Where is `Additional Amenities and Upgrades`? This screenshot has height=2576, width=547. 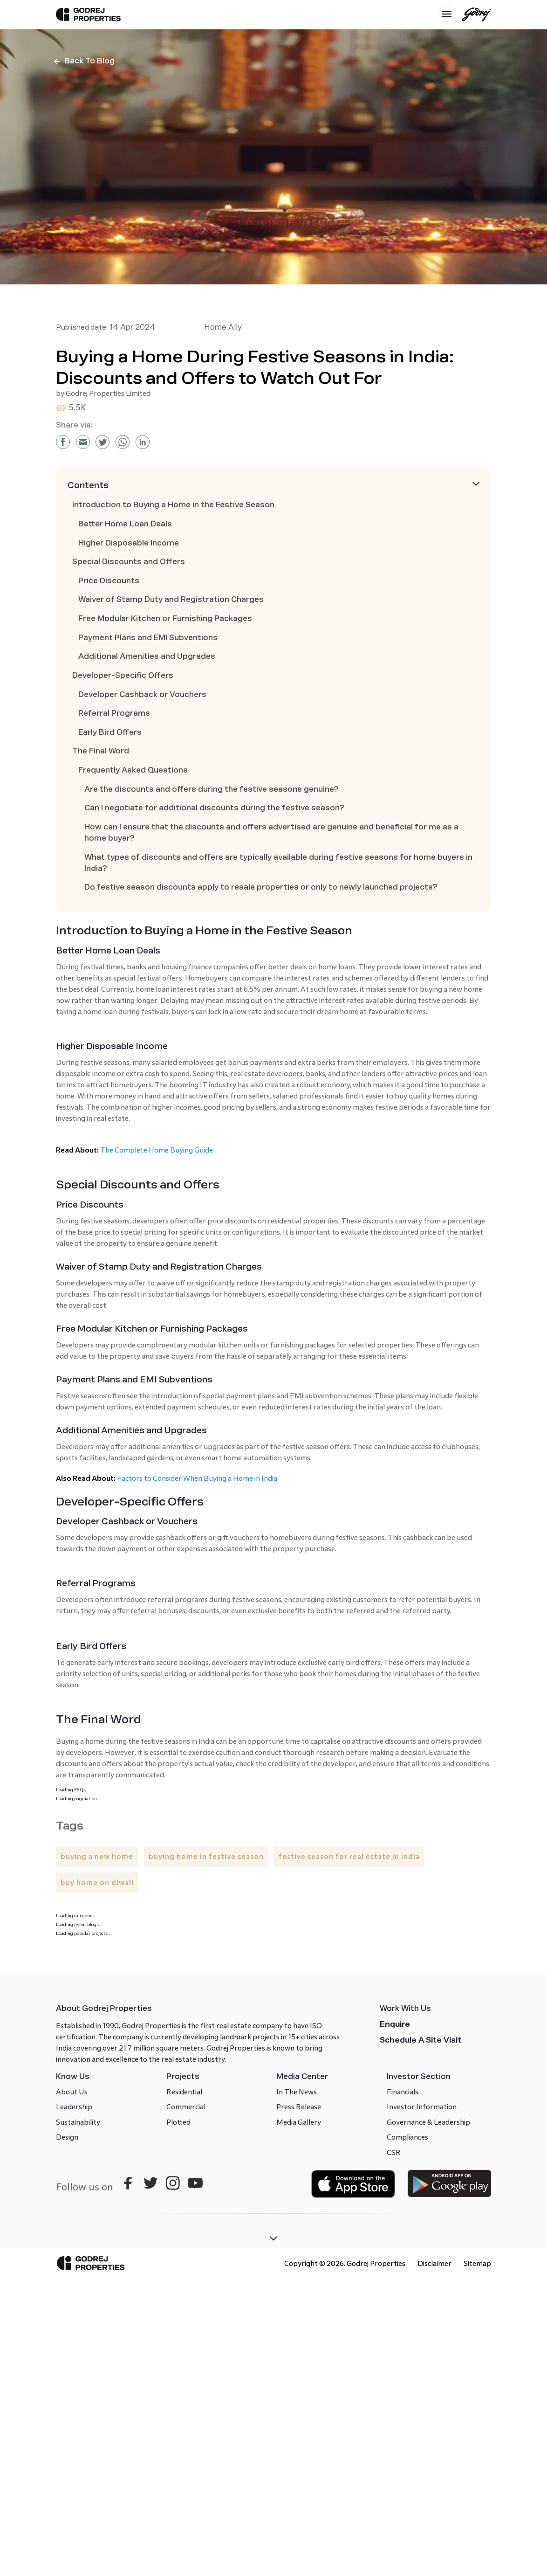 Additional Amenities and Upgrades is located at coordinates (146, 656).